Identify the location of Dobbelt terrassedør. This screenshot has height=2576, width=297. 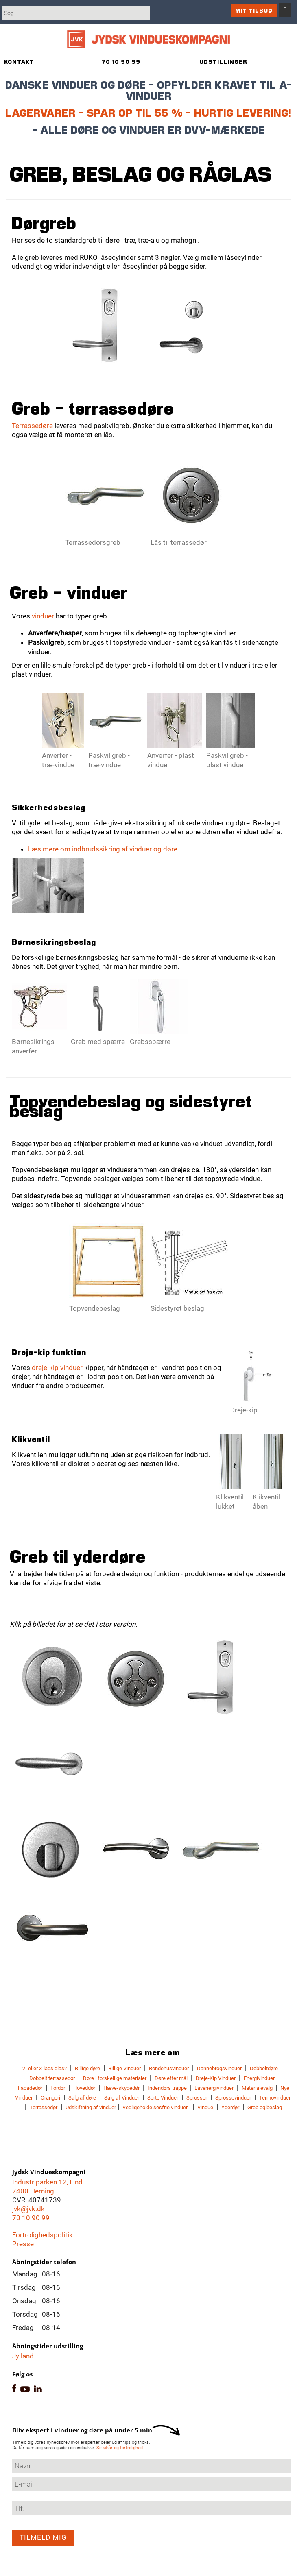
(52, 2078).